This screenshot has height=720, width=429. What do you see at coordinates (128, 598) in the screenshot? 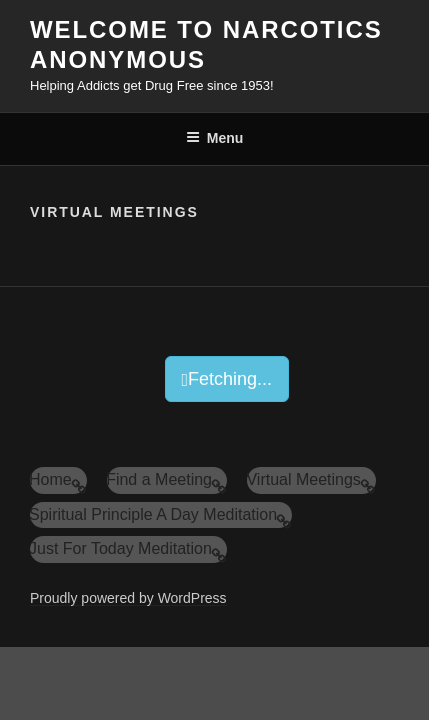
I see `Proudly powered by WordPress` at bounding box center [128, 598].